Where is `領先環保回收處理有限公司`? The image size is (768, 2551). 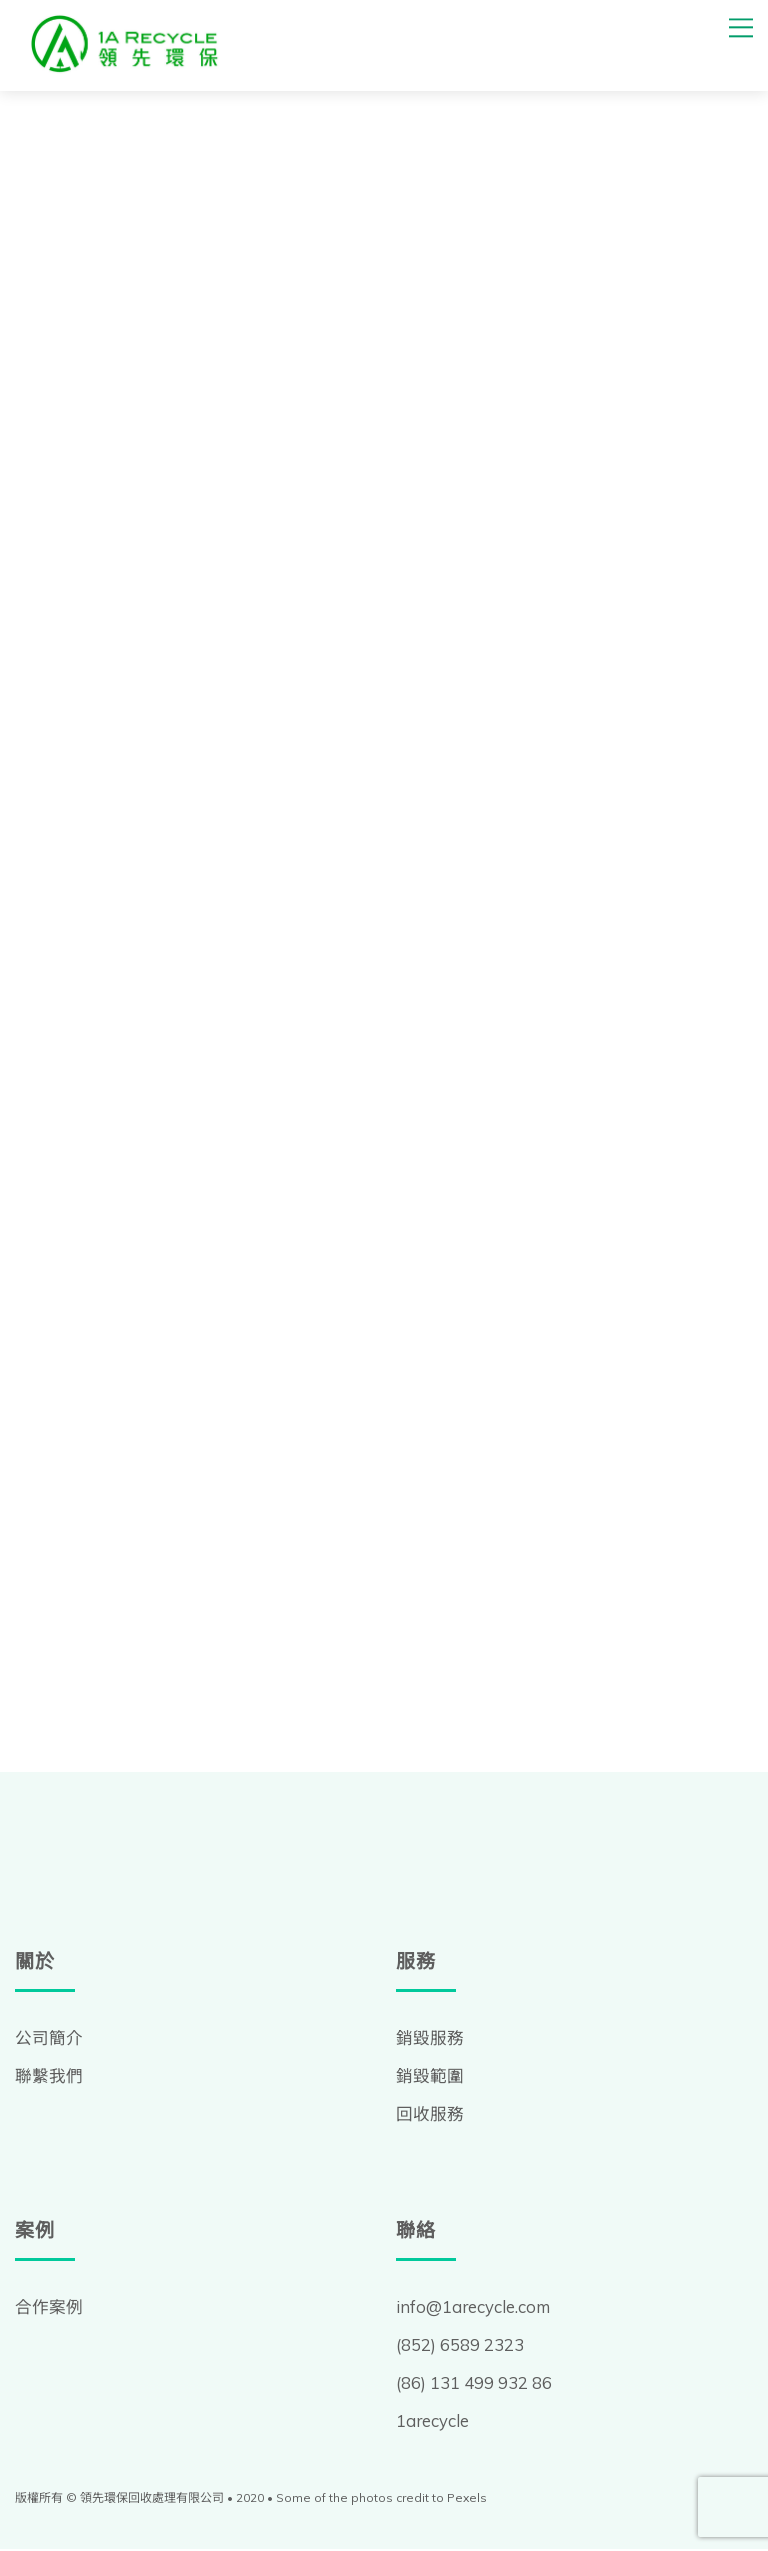
領先環保回收處理有限公司 is located at coordinates (152, 2498).